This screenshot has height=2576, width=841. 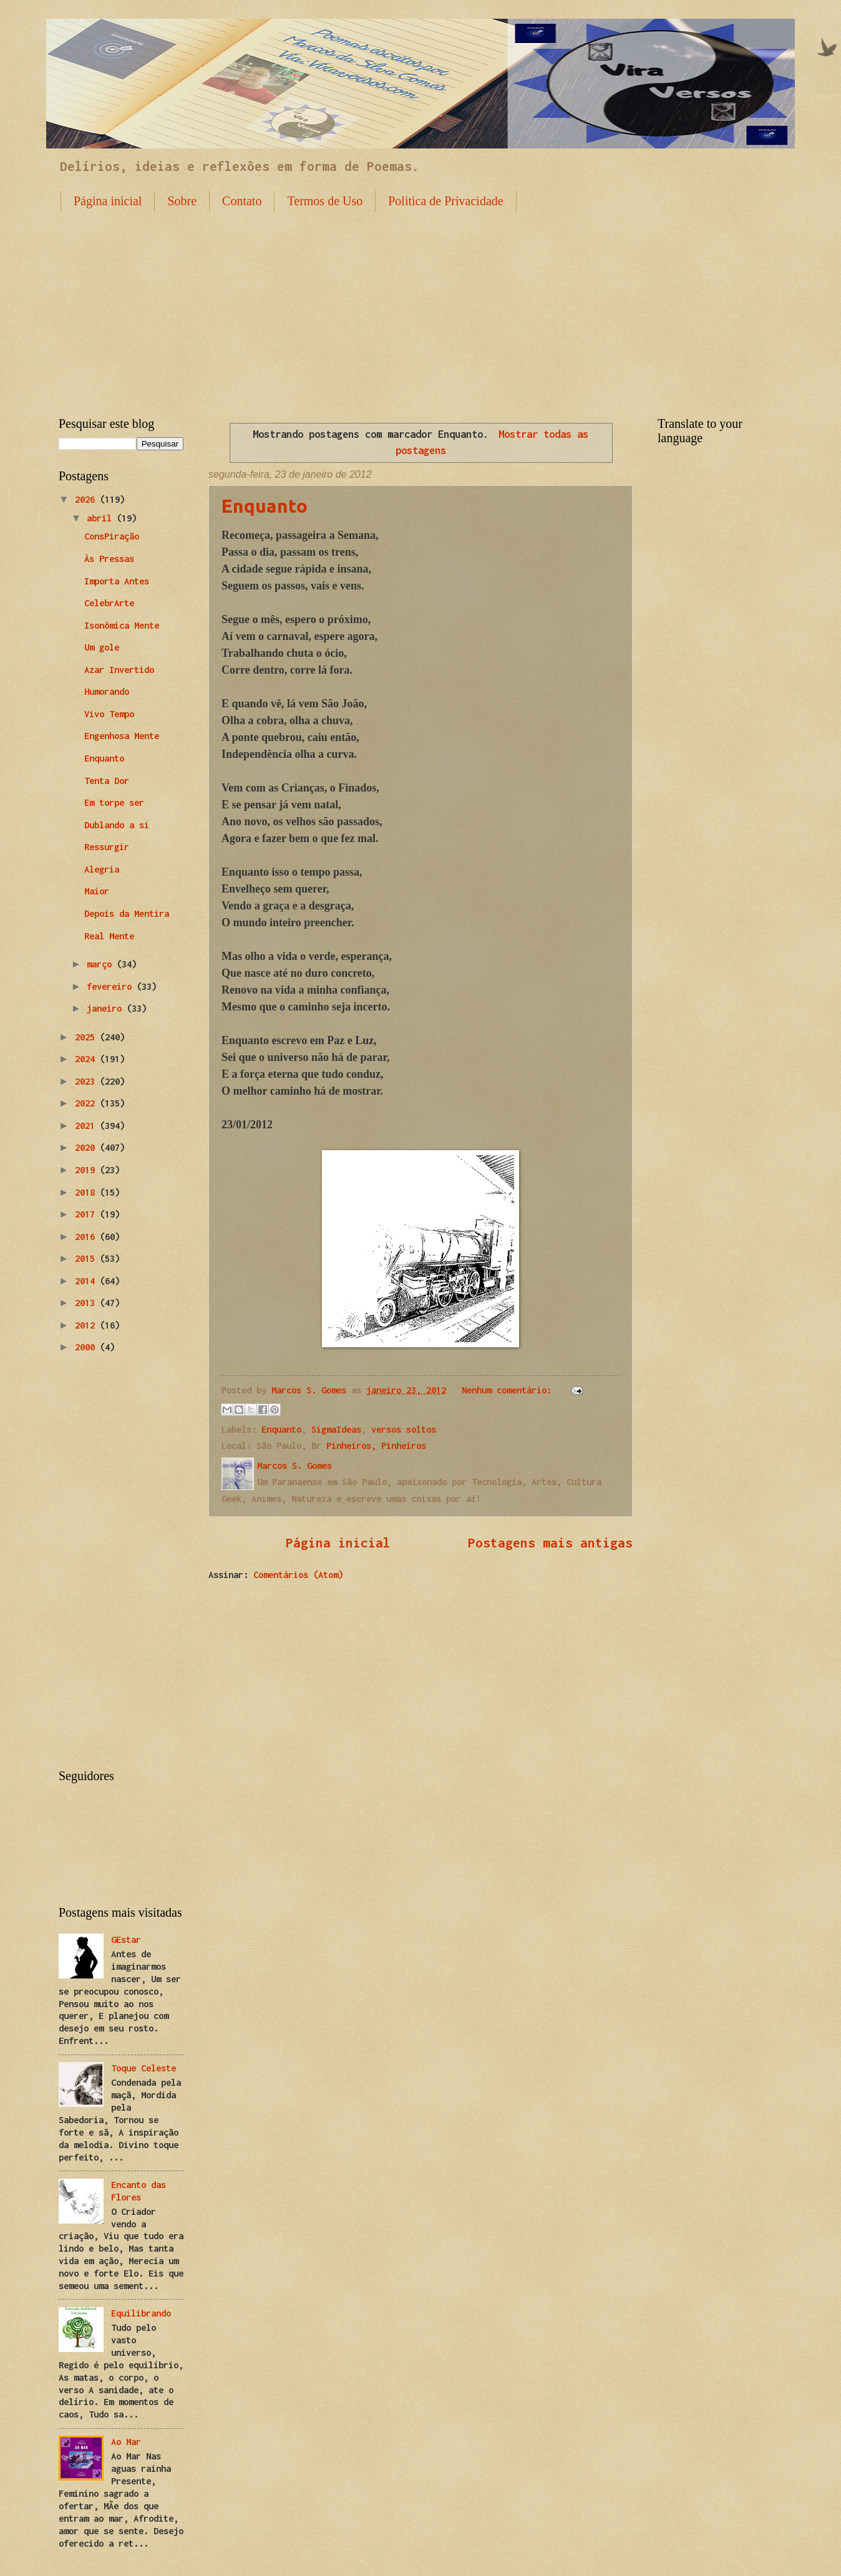 I want to click on Um gole, so click(x=101, y=647).